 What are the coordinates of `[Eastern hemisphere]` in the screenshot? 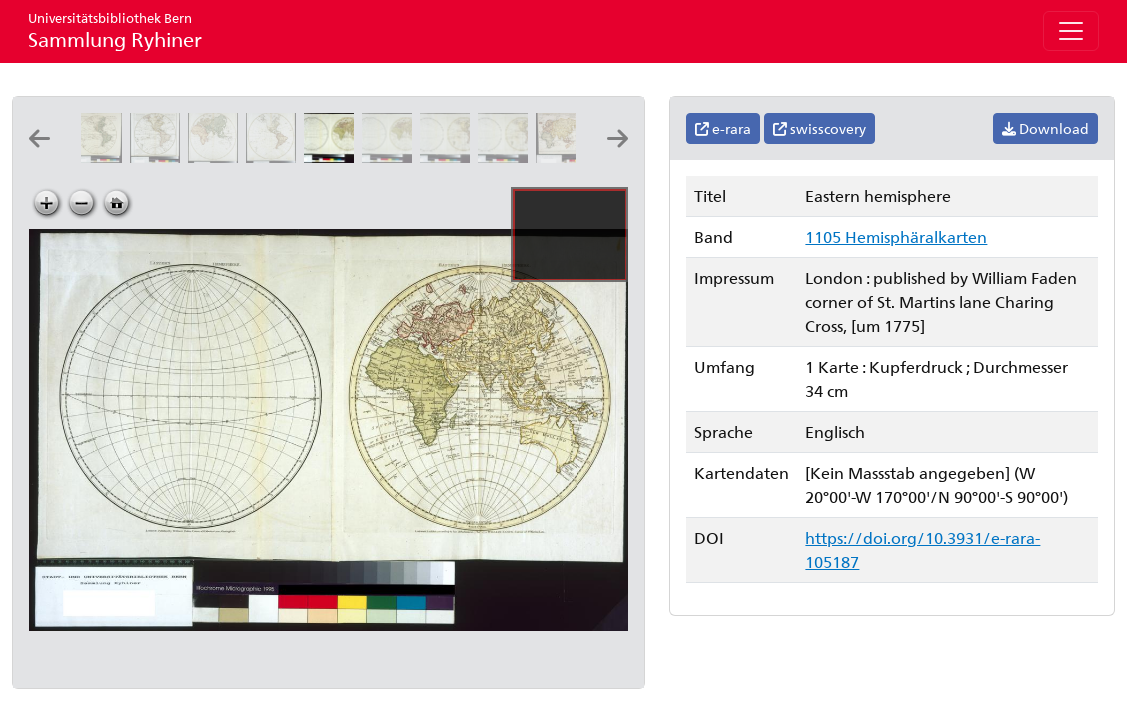 It's located at (333, 156).